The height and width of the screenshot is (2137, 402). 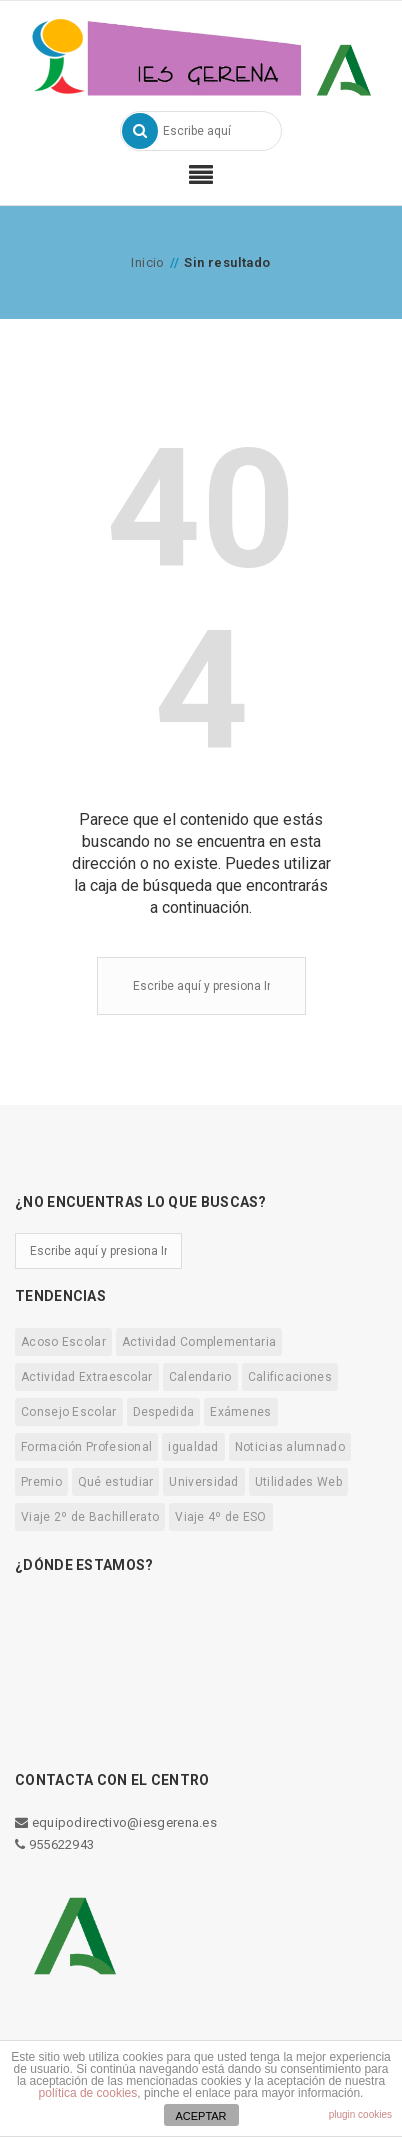 I want to click on Calificaciones [Calificaciones (3 elementos)], so click(x=290, y=1377).